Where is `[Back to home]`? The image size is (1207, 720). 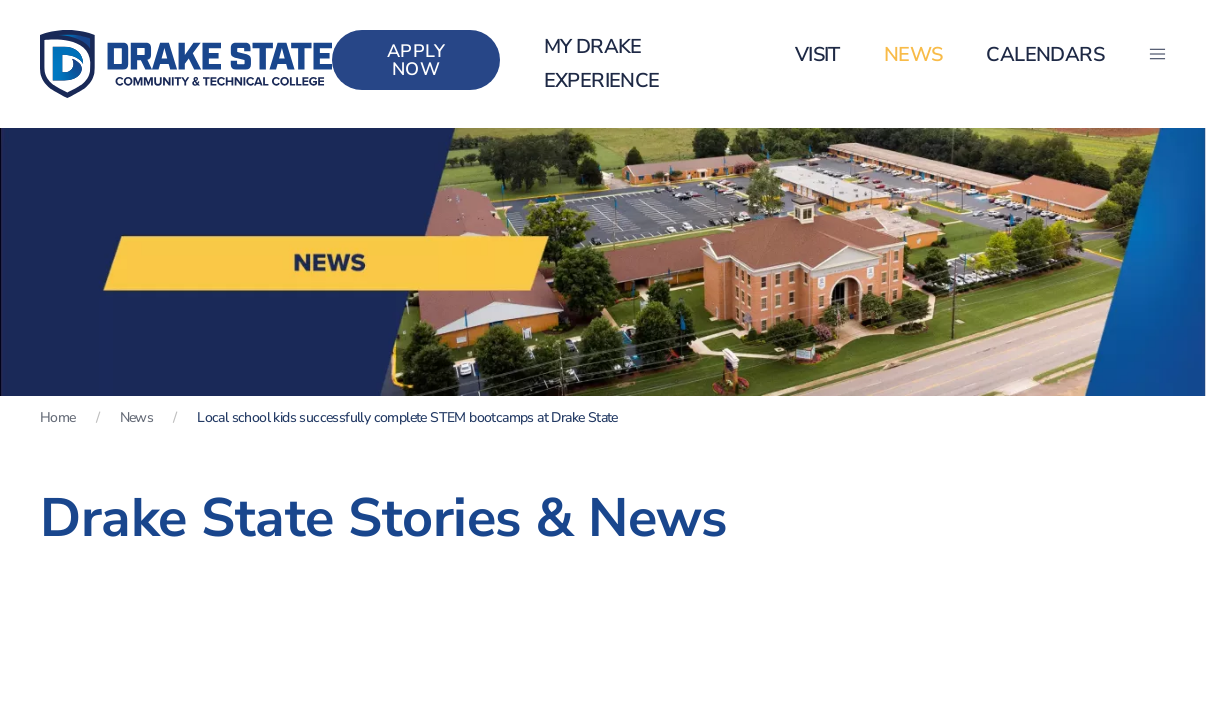
[Back to home] is located at coordinates (186, 64).